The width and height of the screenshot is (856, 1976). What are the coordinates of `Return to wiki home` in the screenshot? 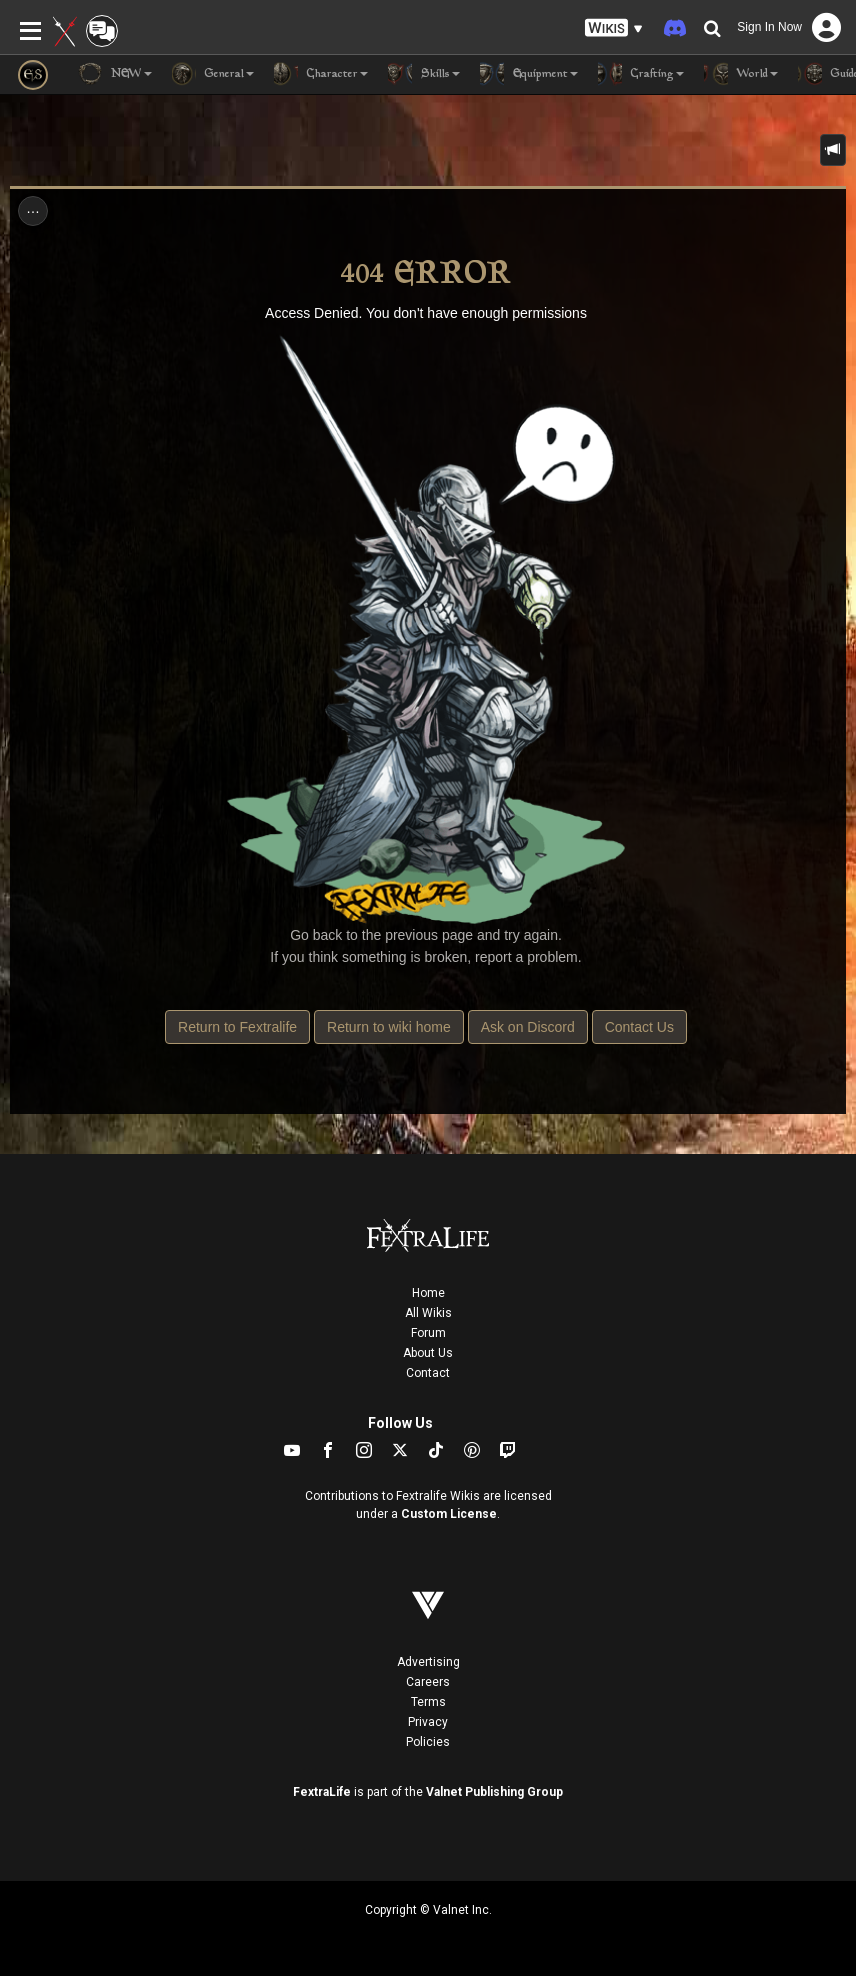 It's located at (389, 1027).